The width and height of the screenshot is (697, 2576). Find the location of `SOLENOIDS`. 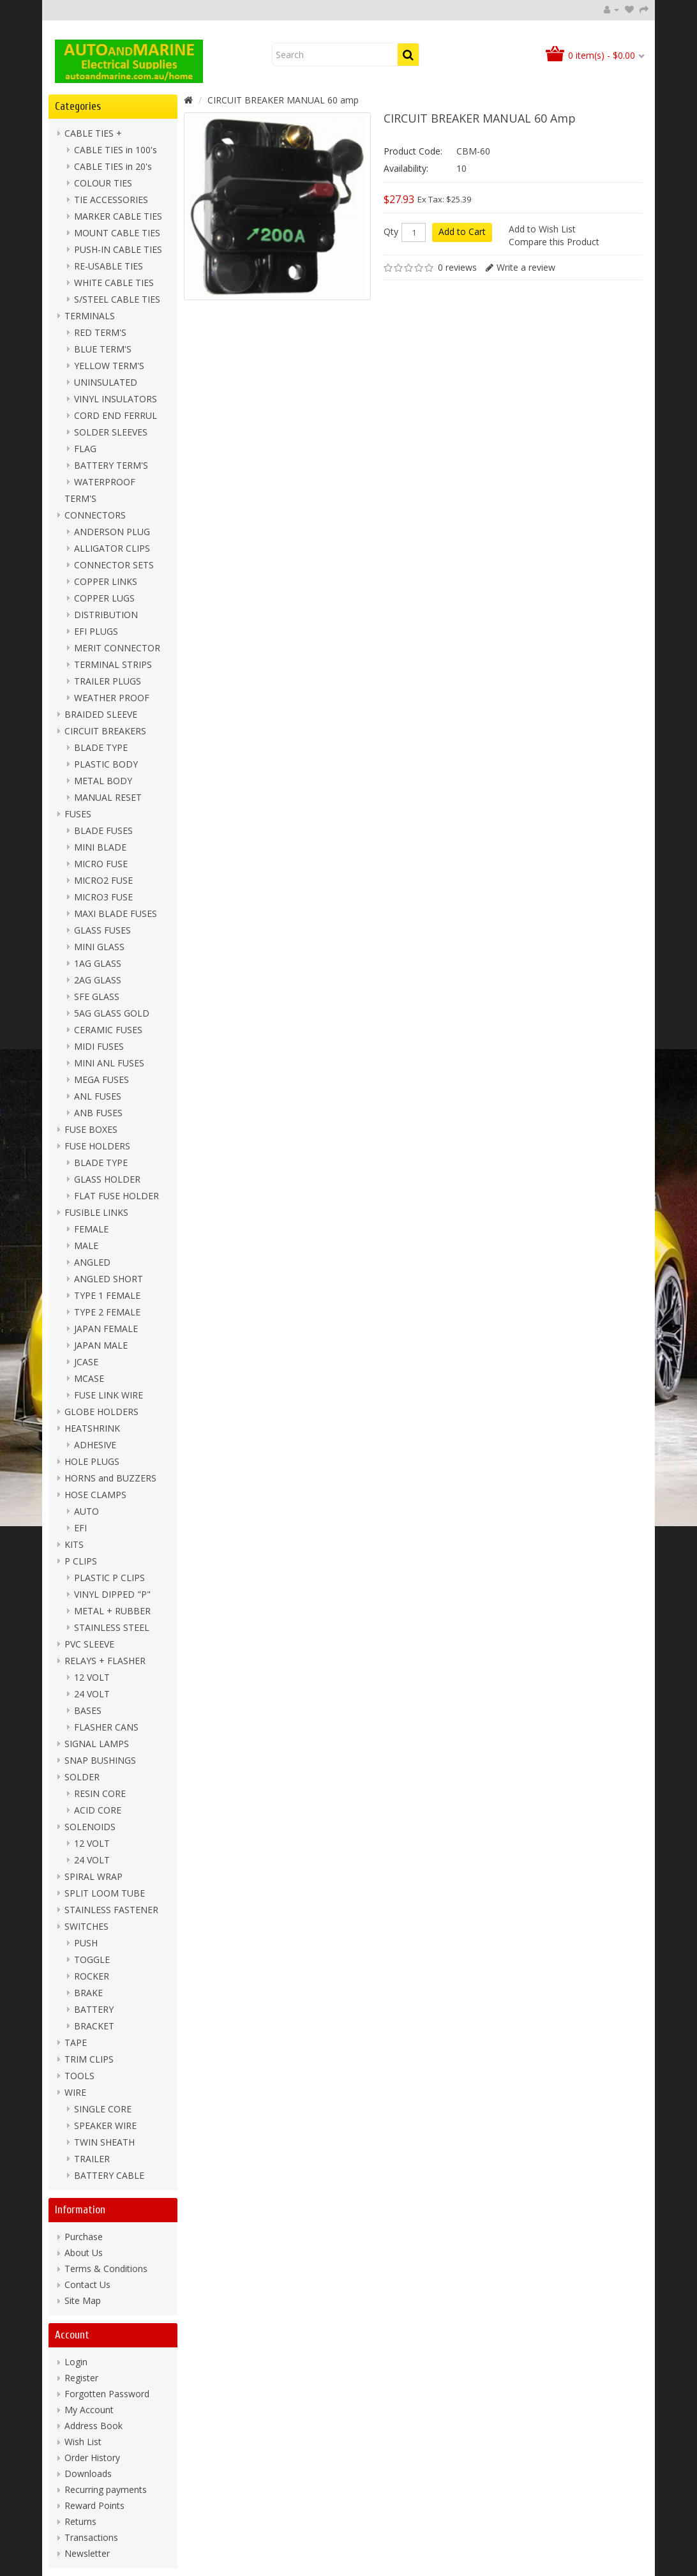

SOLENOIDS is located at coordinates (90, 1827).